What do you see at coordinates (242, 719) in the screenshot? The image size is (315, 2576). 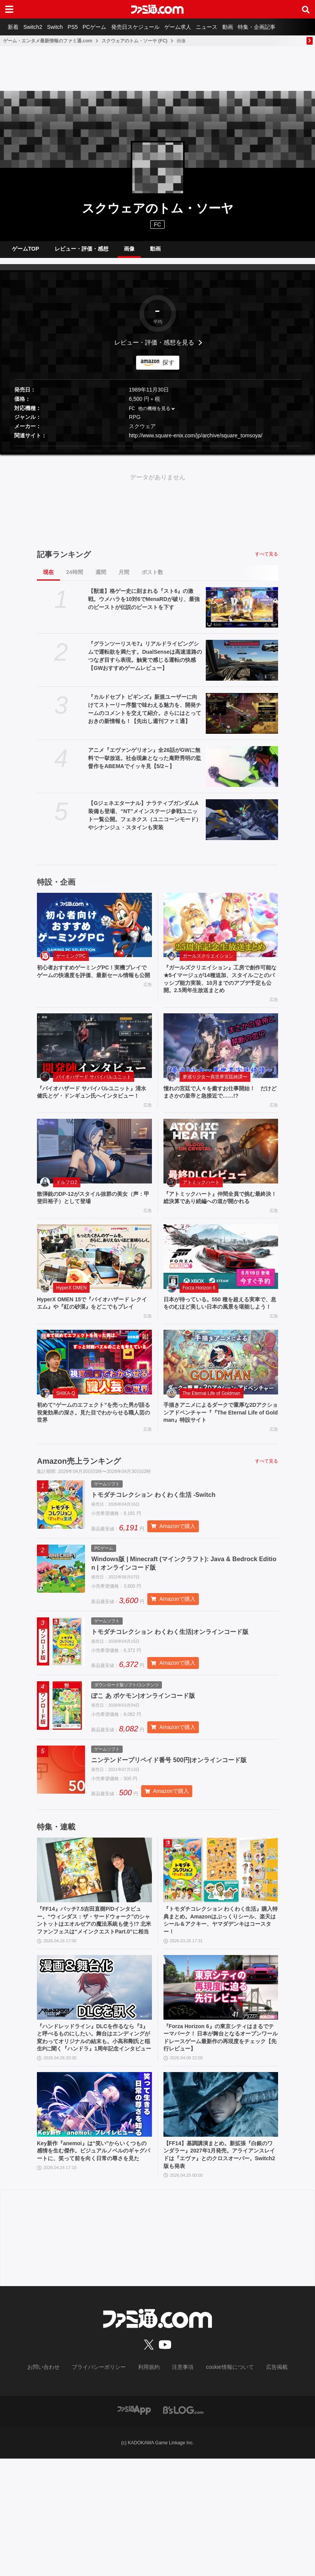 I see `[『カルドセプト ビギンズ』新規ユーザーに向けてストーリー序盤で味わえる魅力を、開発チームのコメントを交えて紹介。さらにはとっておきの新情報も！【先出し週刊ファミ通】]` at bounding box center [242, 719].